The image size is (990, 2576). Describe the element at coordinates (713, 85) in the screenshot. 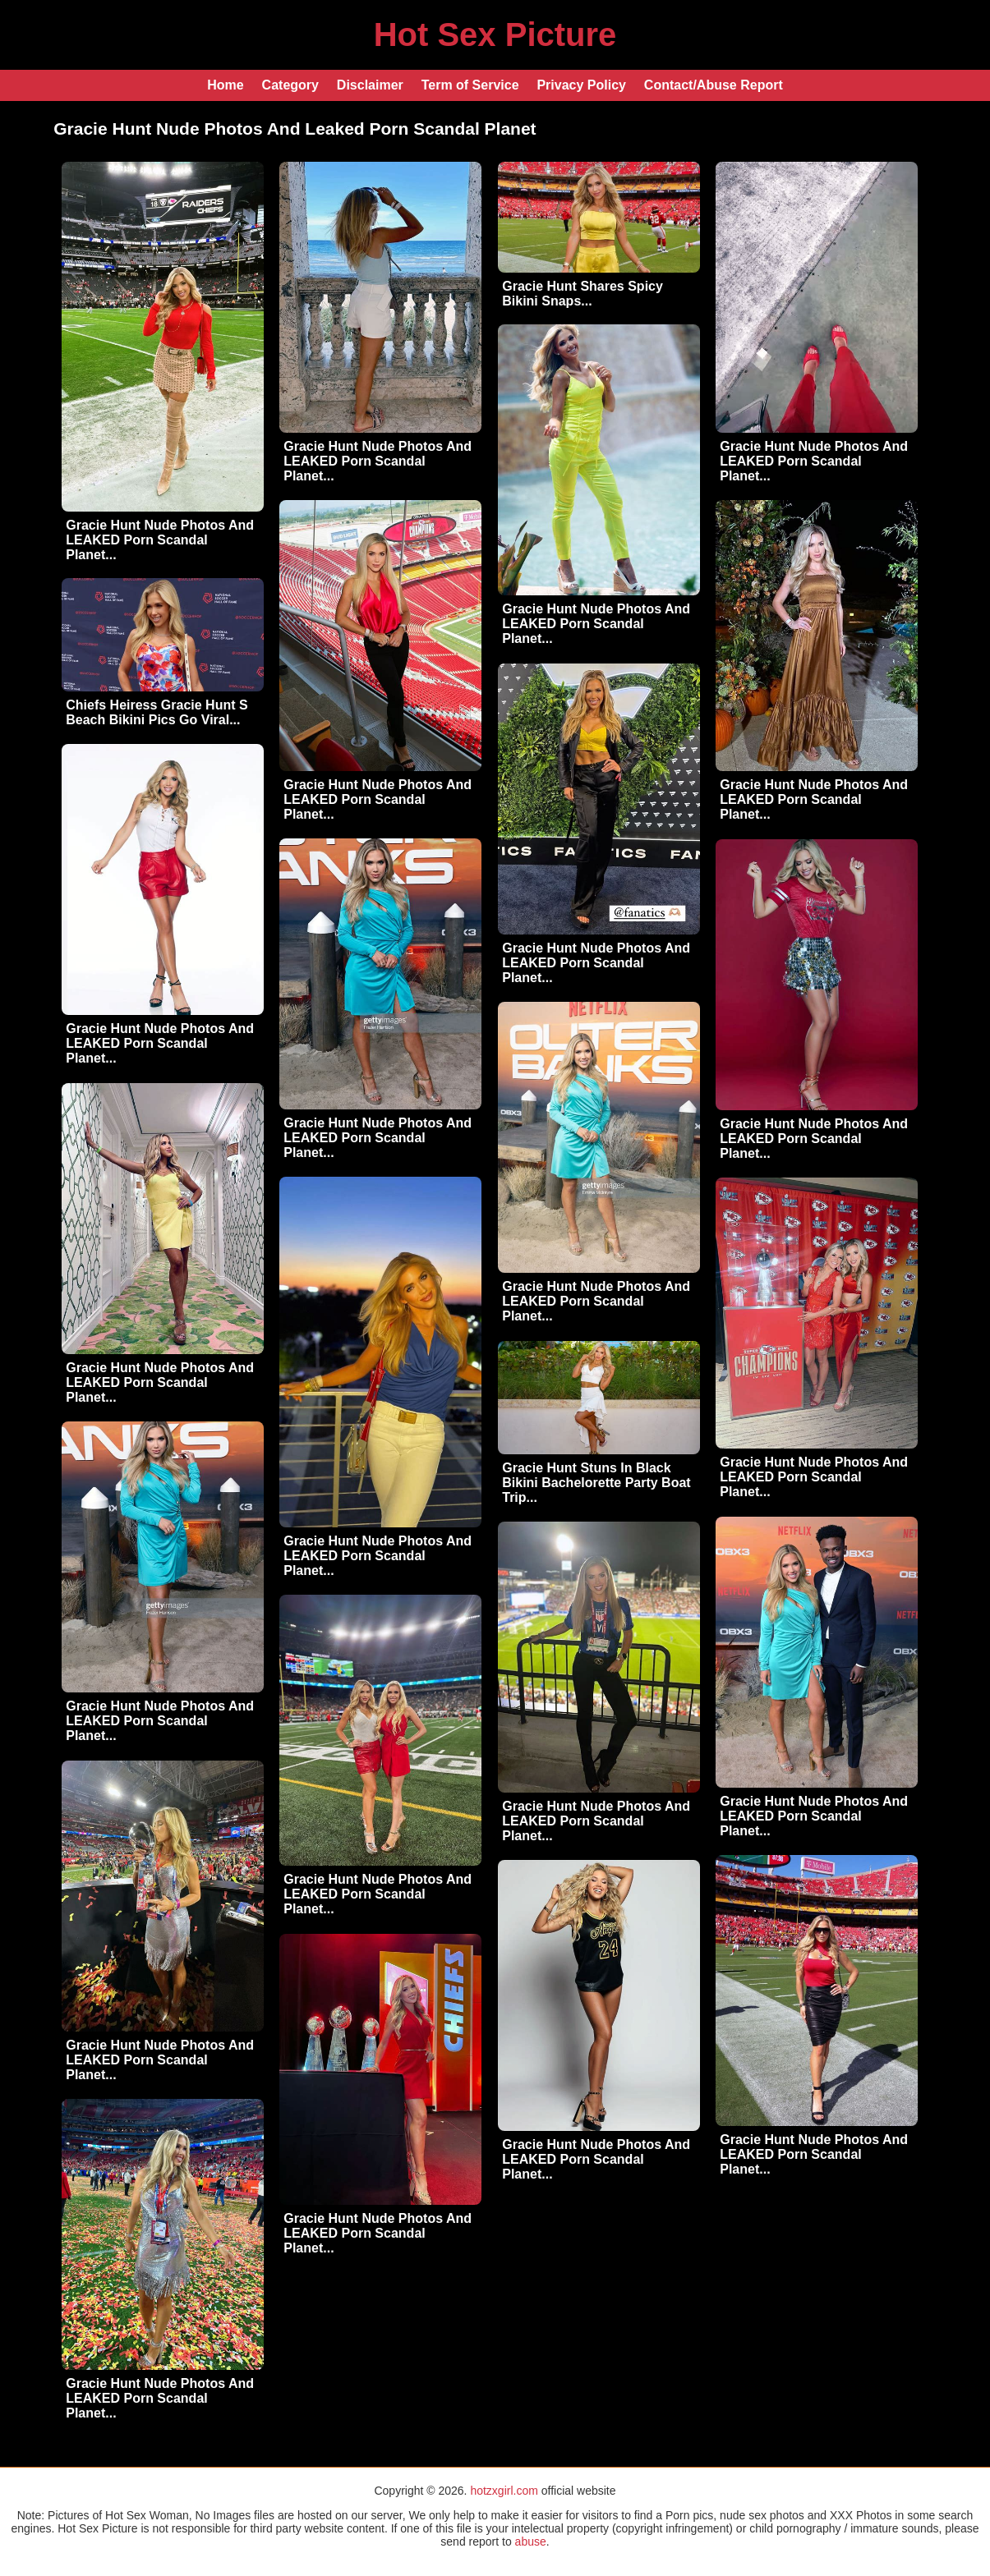

I see `Contact/Abuse Report` at that location.